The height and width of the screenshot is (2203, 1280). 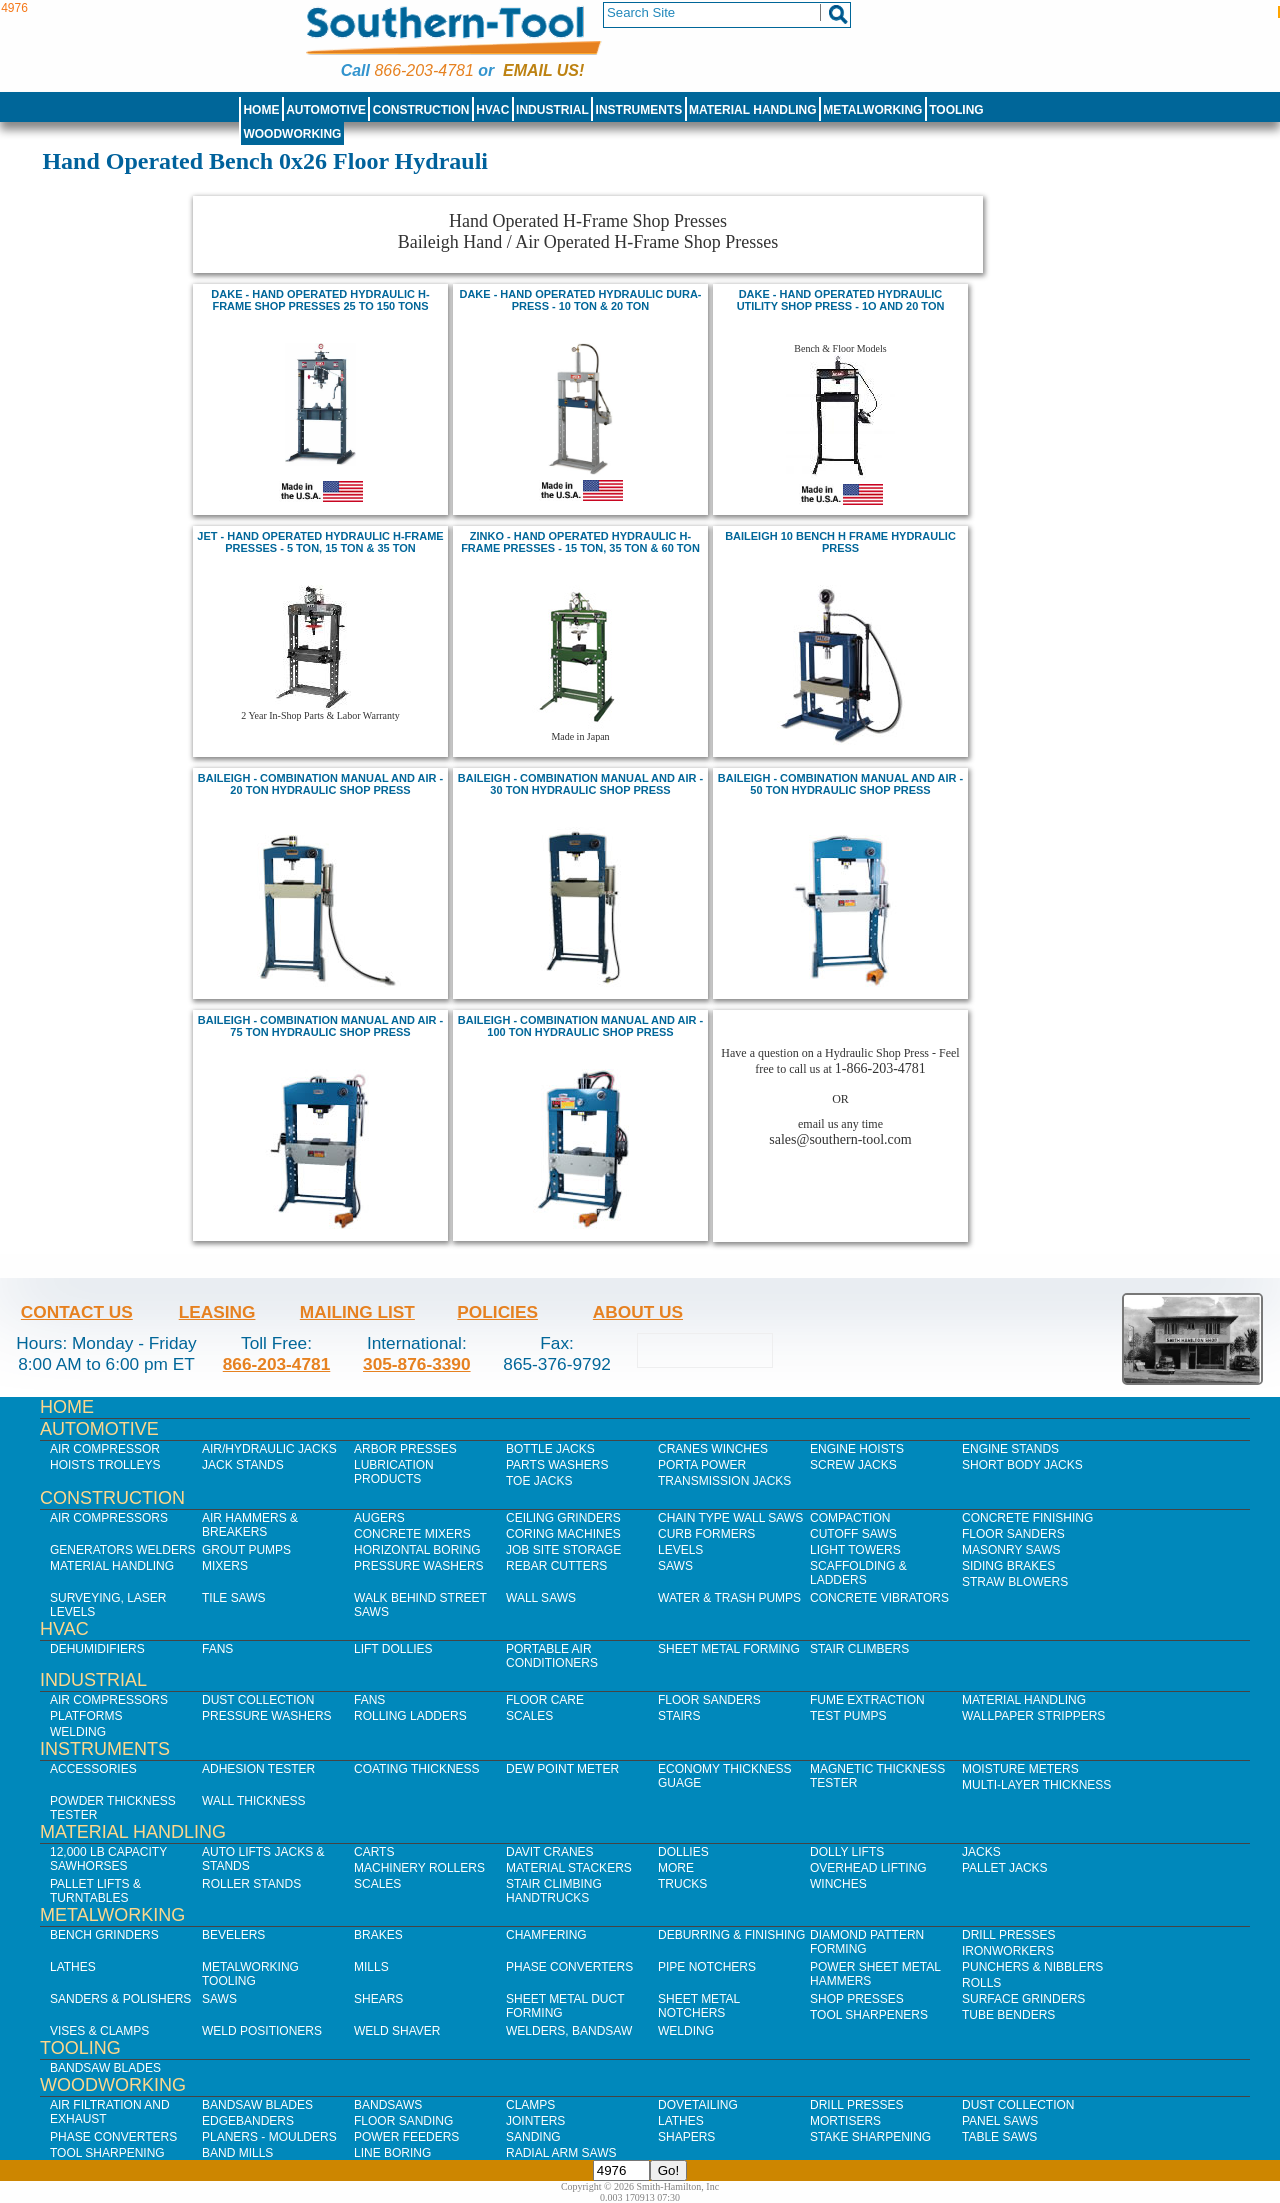 What do you see at coordinates (639, 110) in the screenshot?
I see `Instruments` at bounding box center [639, 110].